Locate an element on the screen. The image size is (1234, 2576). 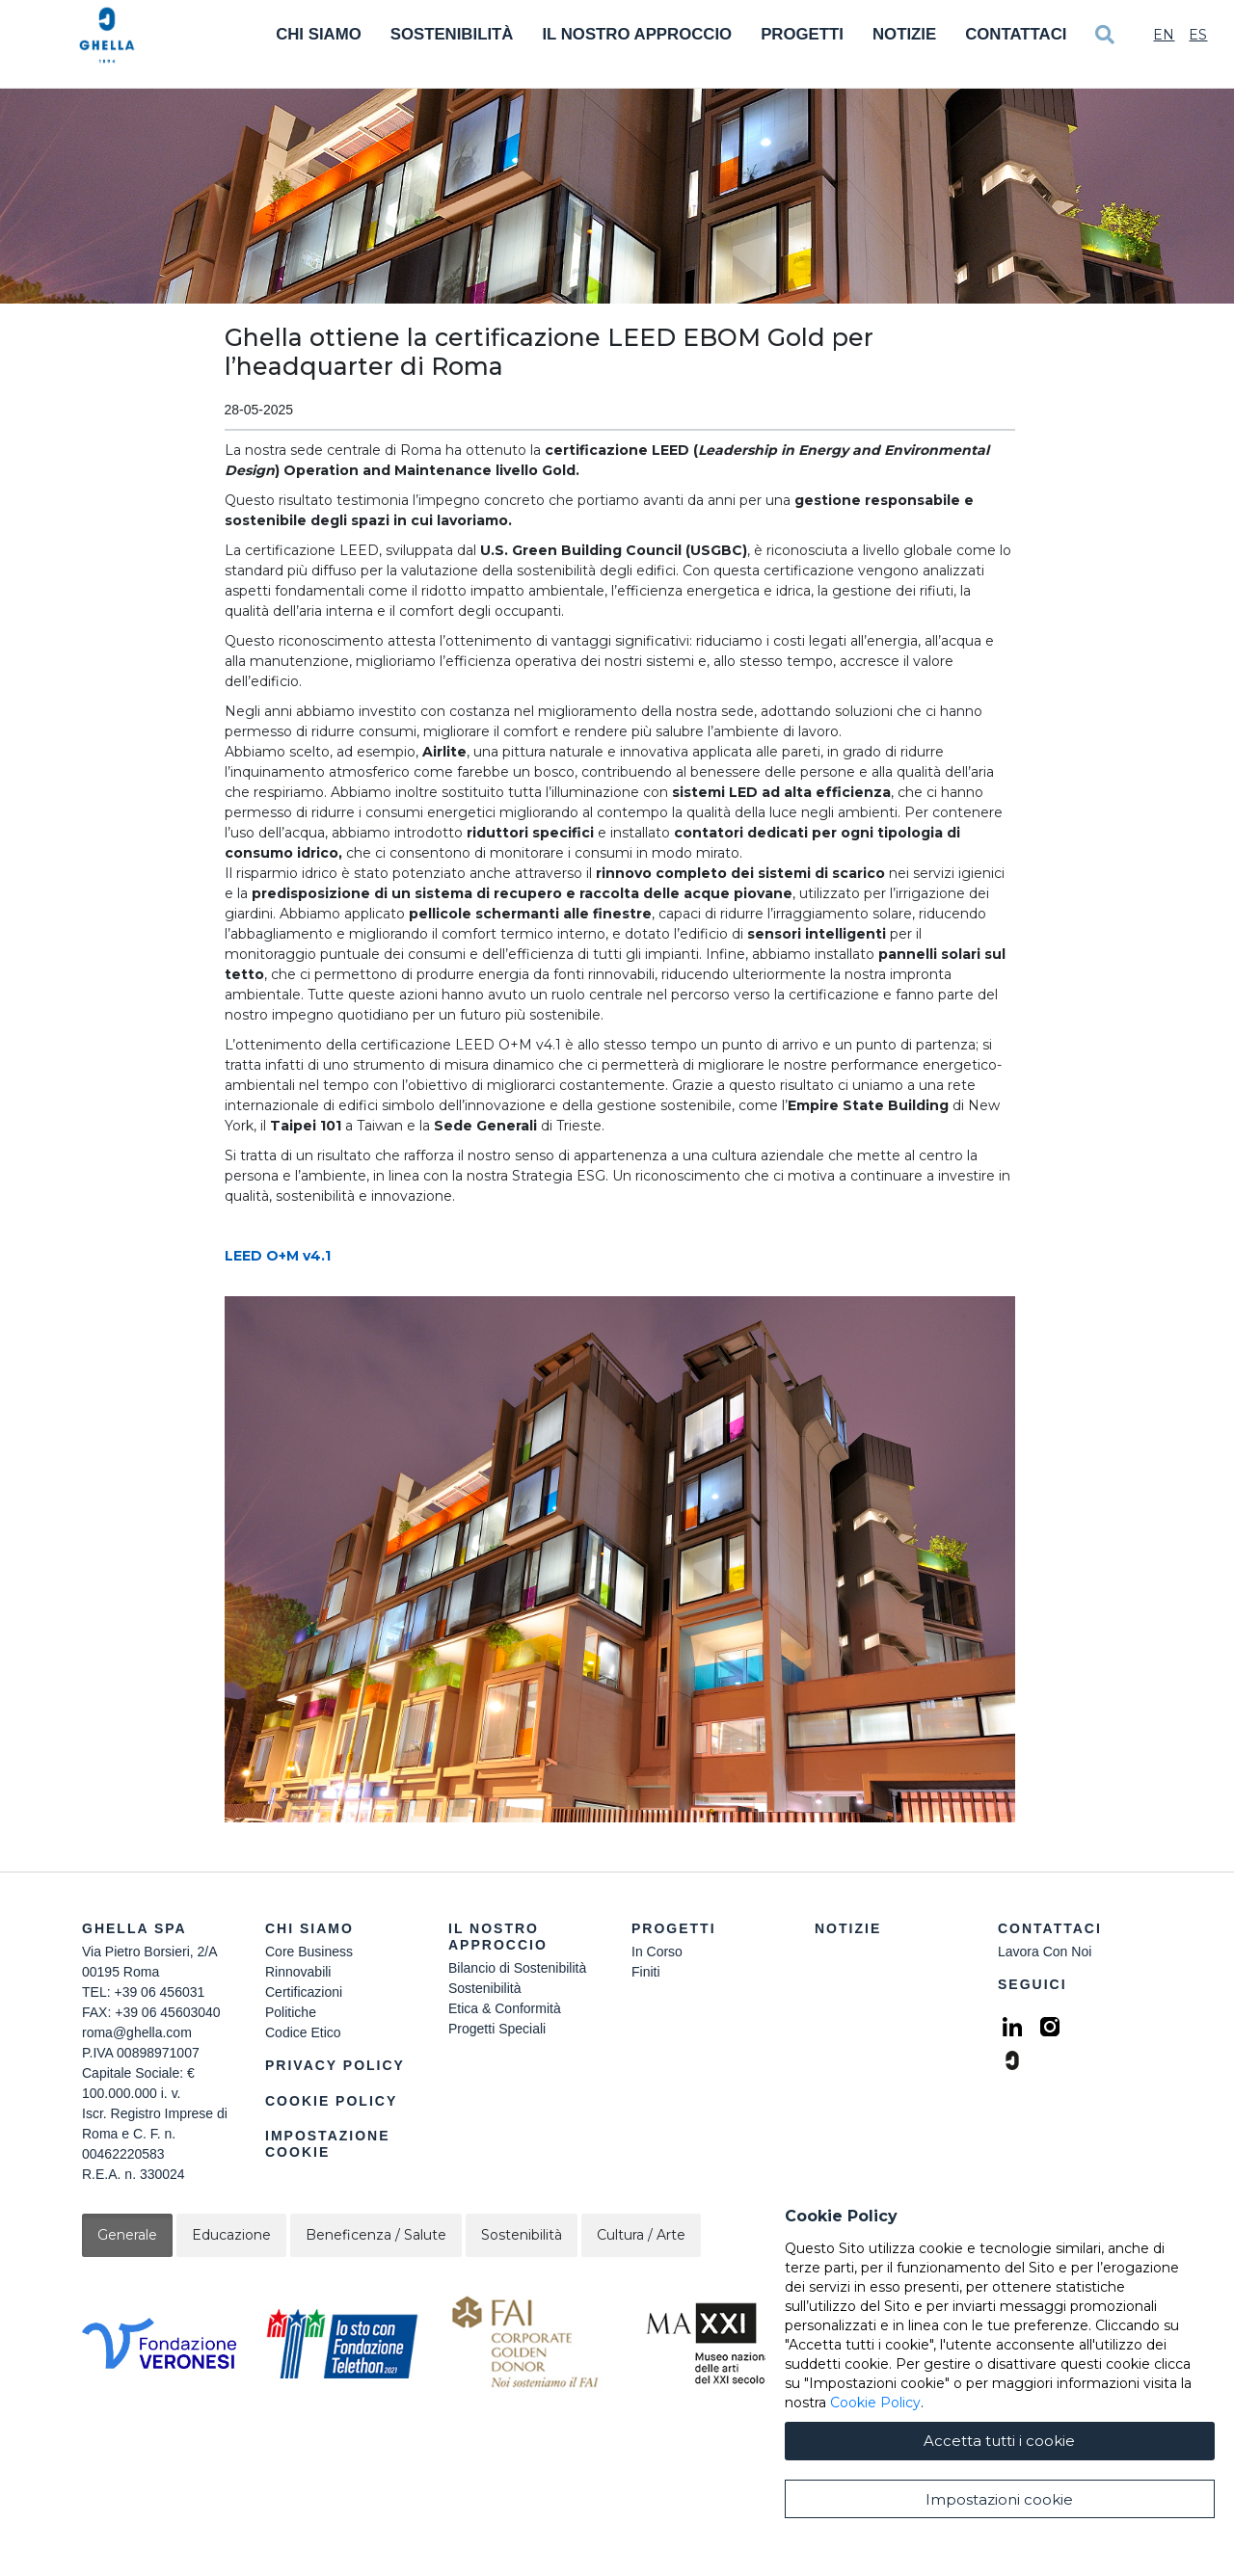
Contattaci is located at coordinates (1015, 34).